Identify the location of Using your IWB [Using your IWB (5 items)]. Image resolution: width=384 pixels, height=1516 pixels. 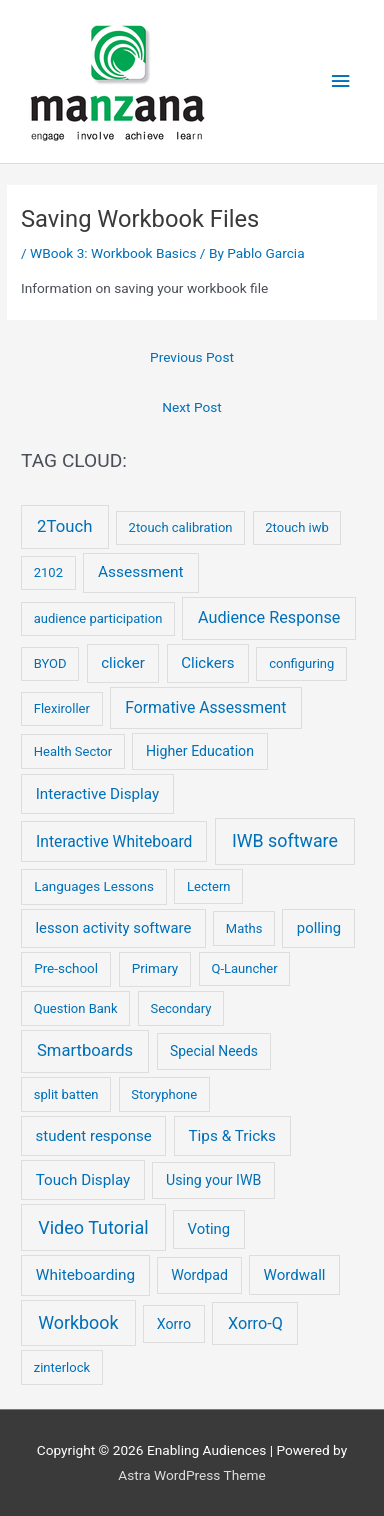
(213, 1180).